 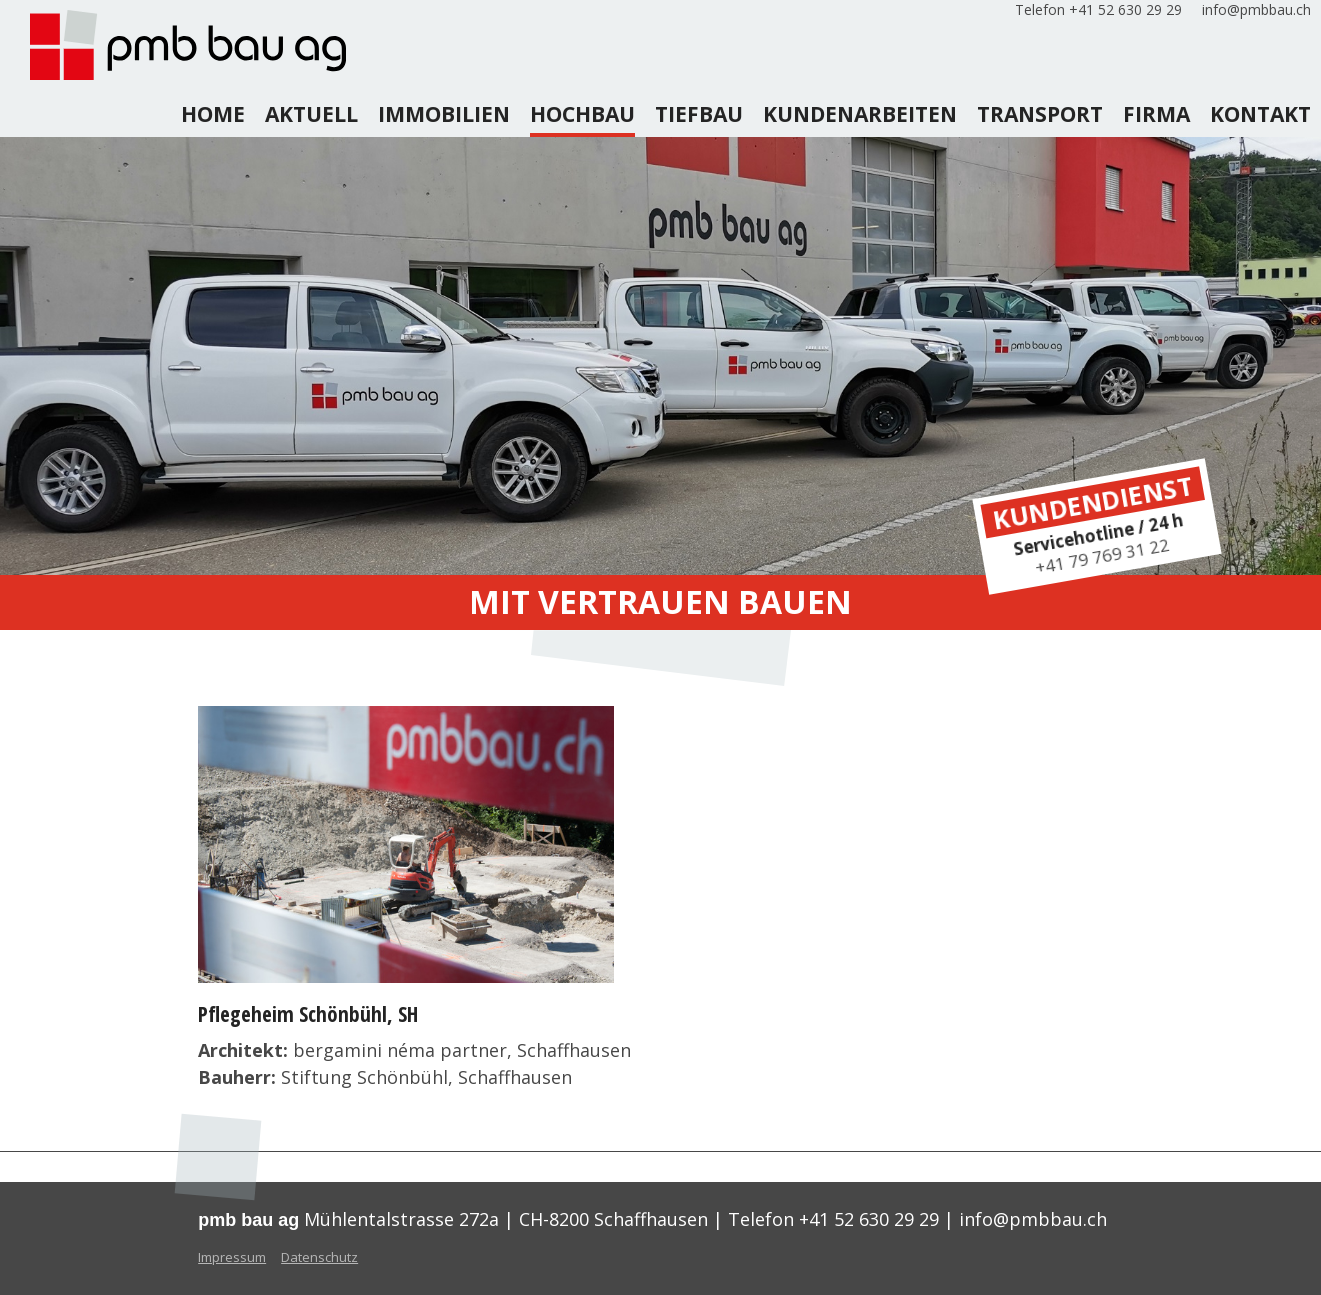 What do you see at coordinates (311, 114) in the screenshot?
I see `aktuell` at bounding box center [311, 114].